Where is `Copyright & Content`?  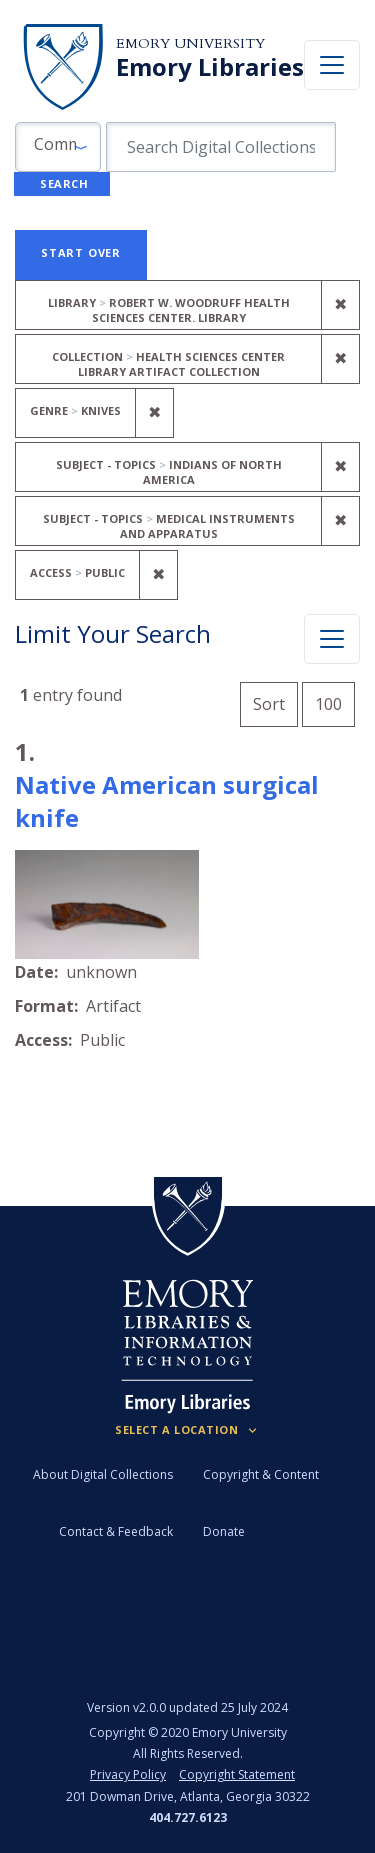
Copyright & Content is located at coordinates (261, 1474).